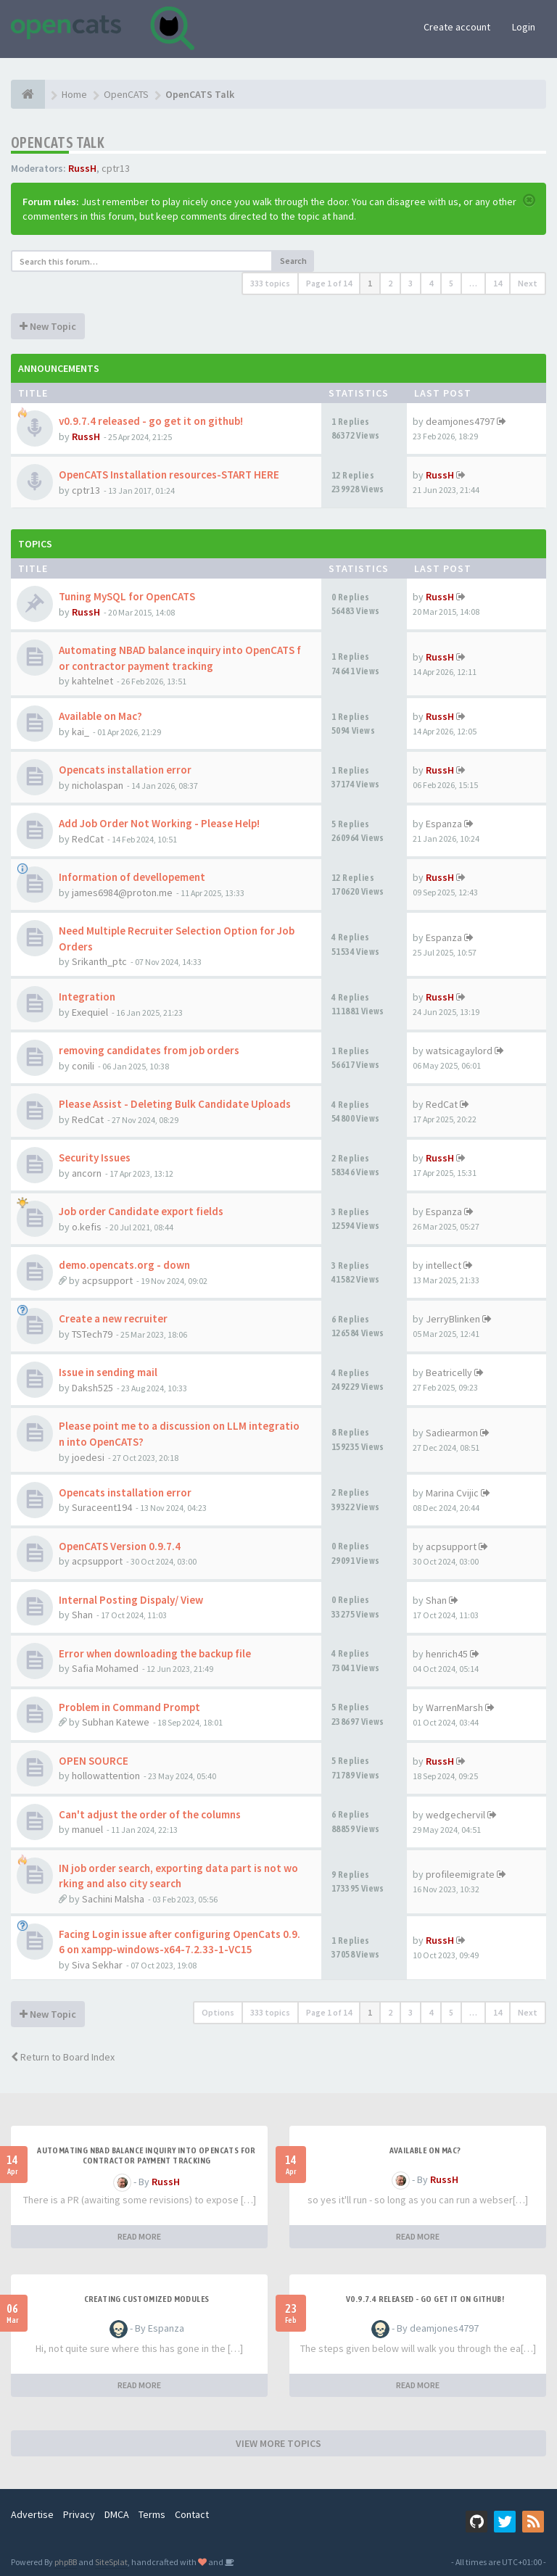 This screenshot has width=557, height=2576. What do you see at coordinates (329, 283) in the screenshot?
I see `Page of` at bounding box center [329, 283].